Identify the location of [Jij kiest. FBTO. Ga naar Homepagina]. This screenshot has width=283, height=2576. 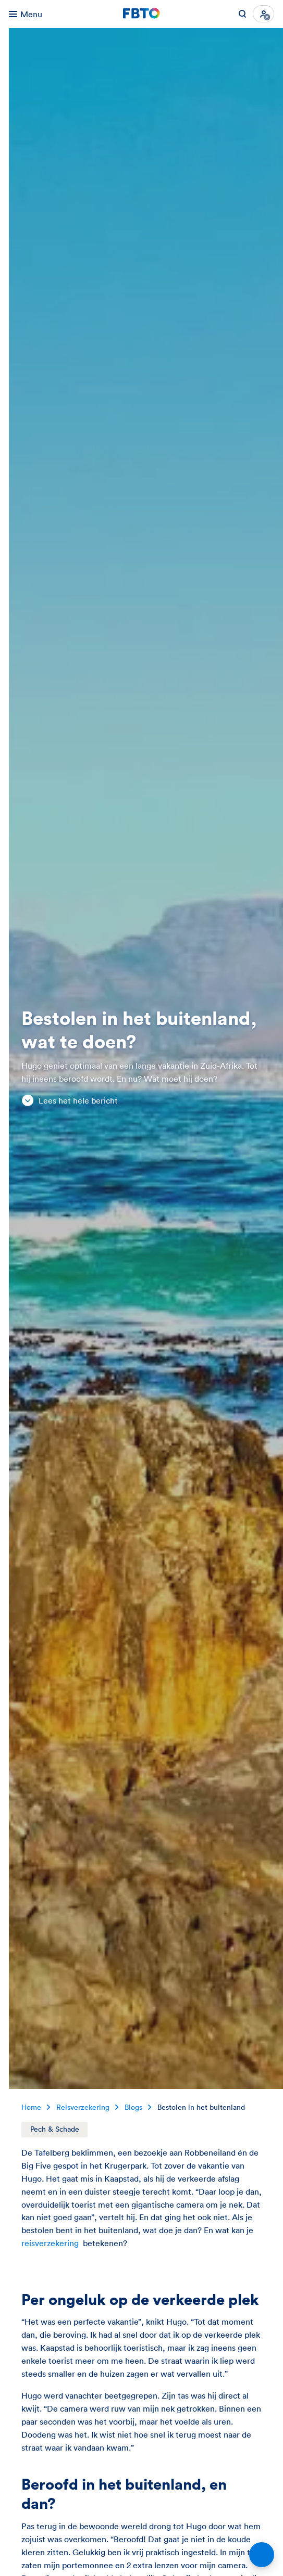
(141, 14).